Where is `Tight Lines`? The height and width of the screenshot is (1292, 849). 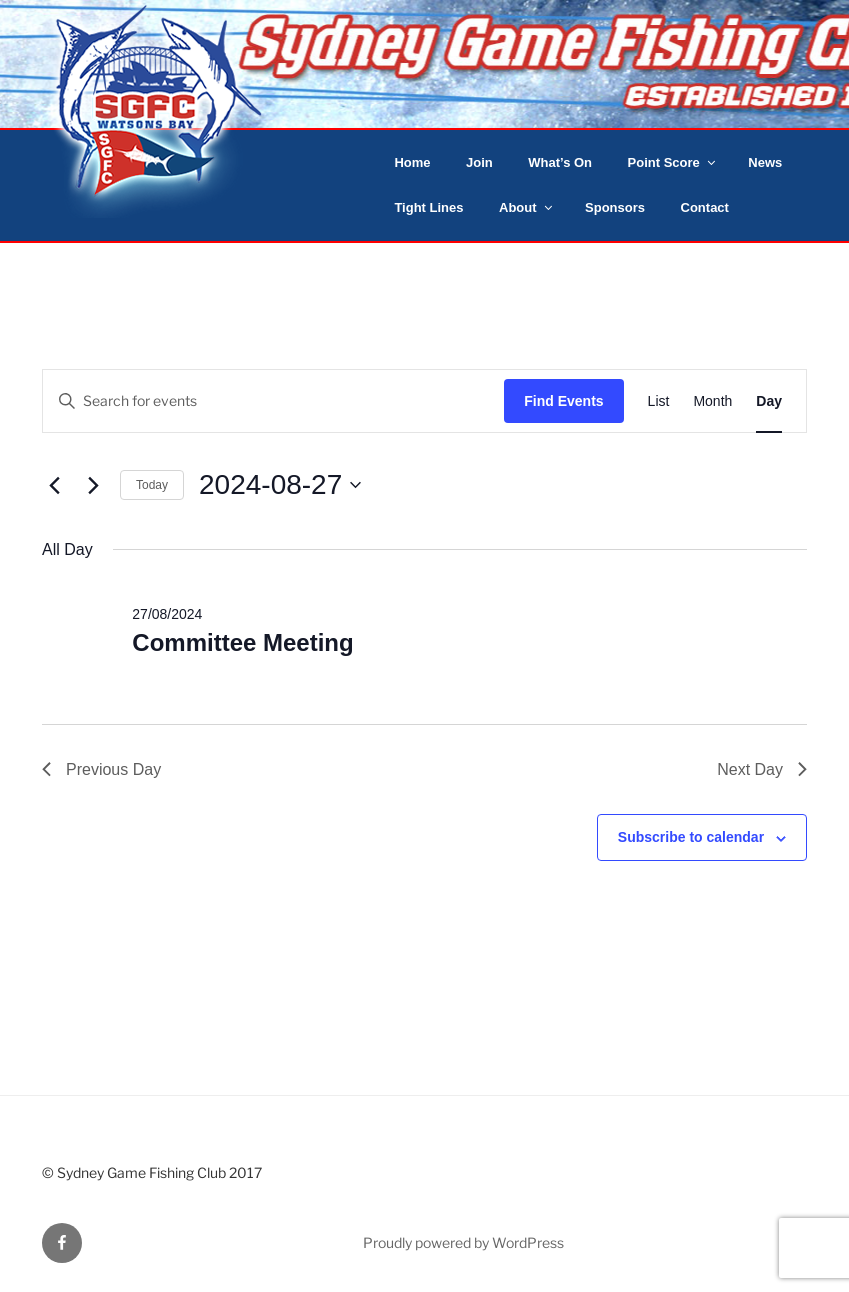
Tight Lines is located at coordinates (428, 207).